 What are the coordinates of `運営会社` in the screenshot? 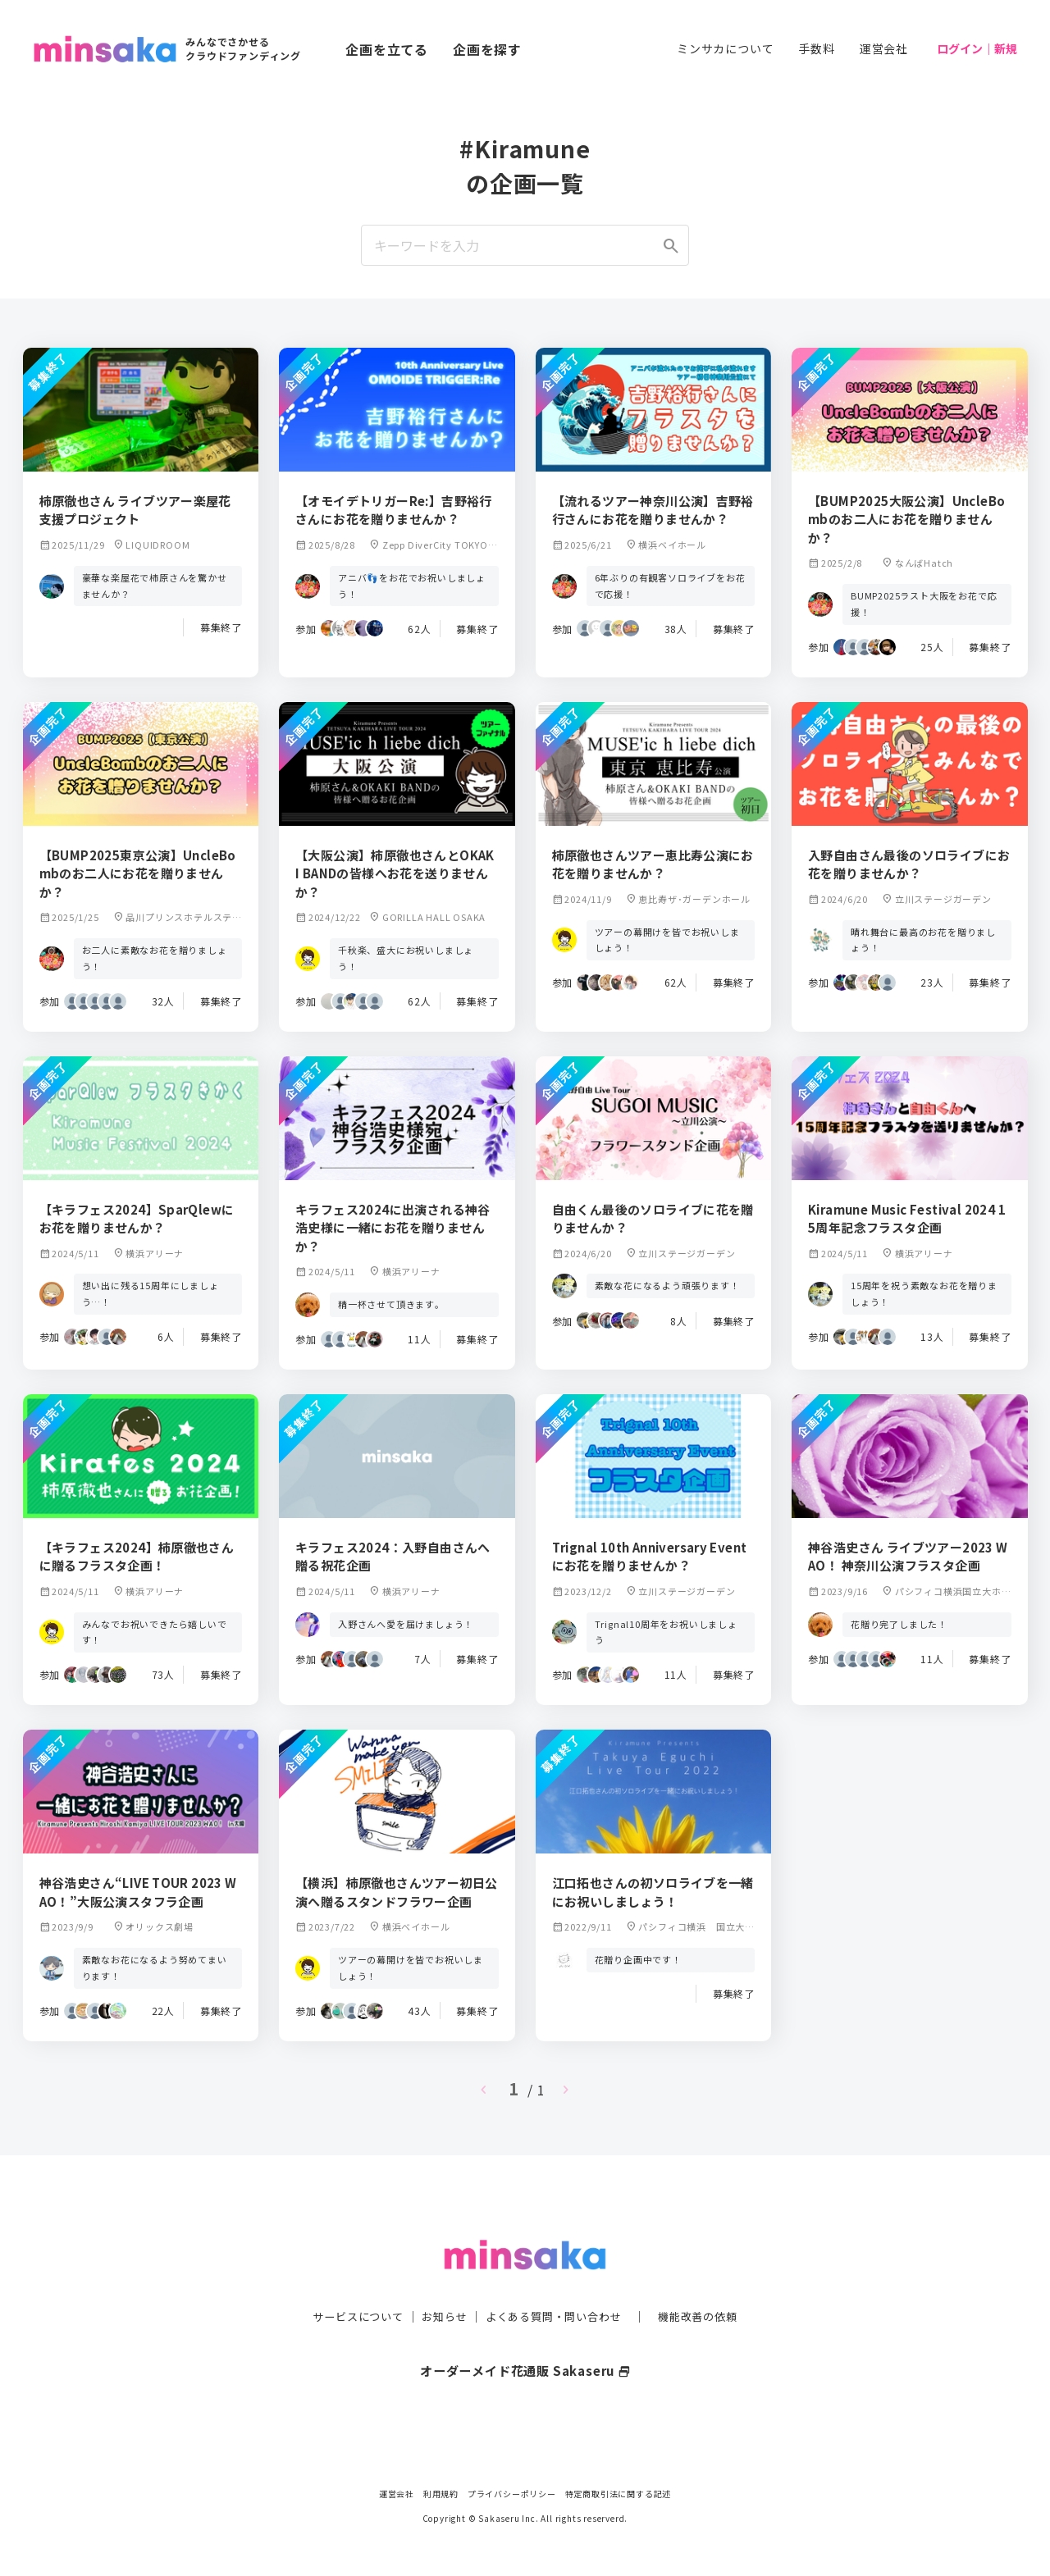 It's located at (884, 48).